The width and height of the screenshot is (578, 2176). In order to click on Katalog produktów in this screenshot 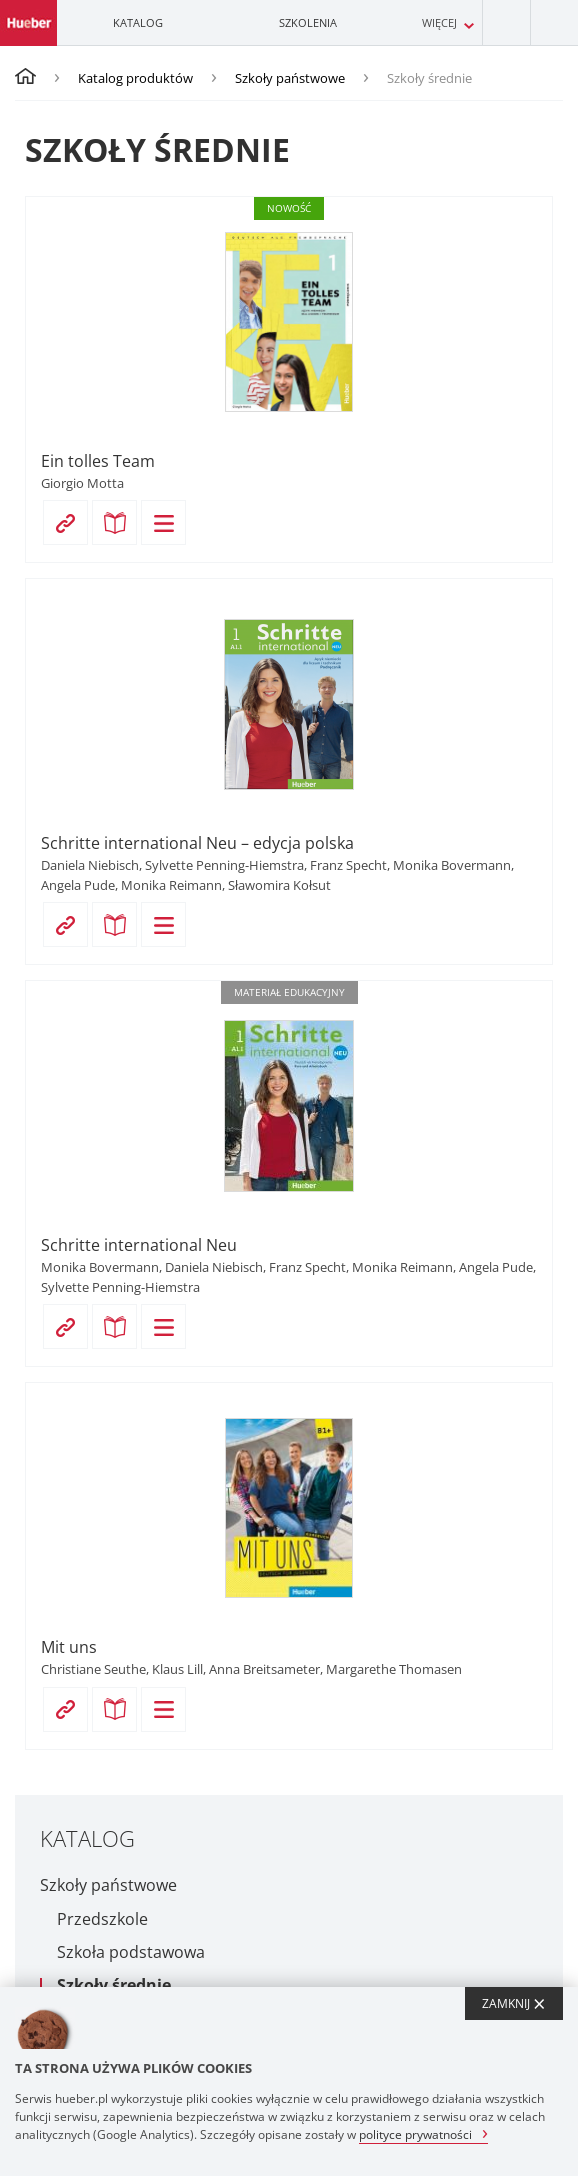, I will do `click(135, 78)`.